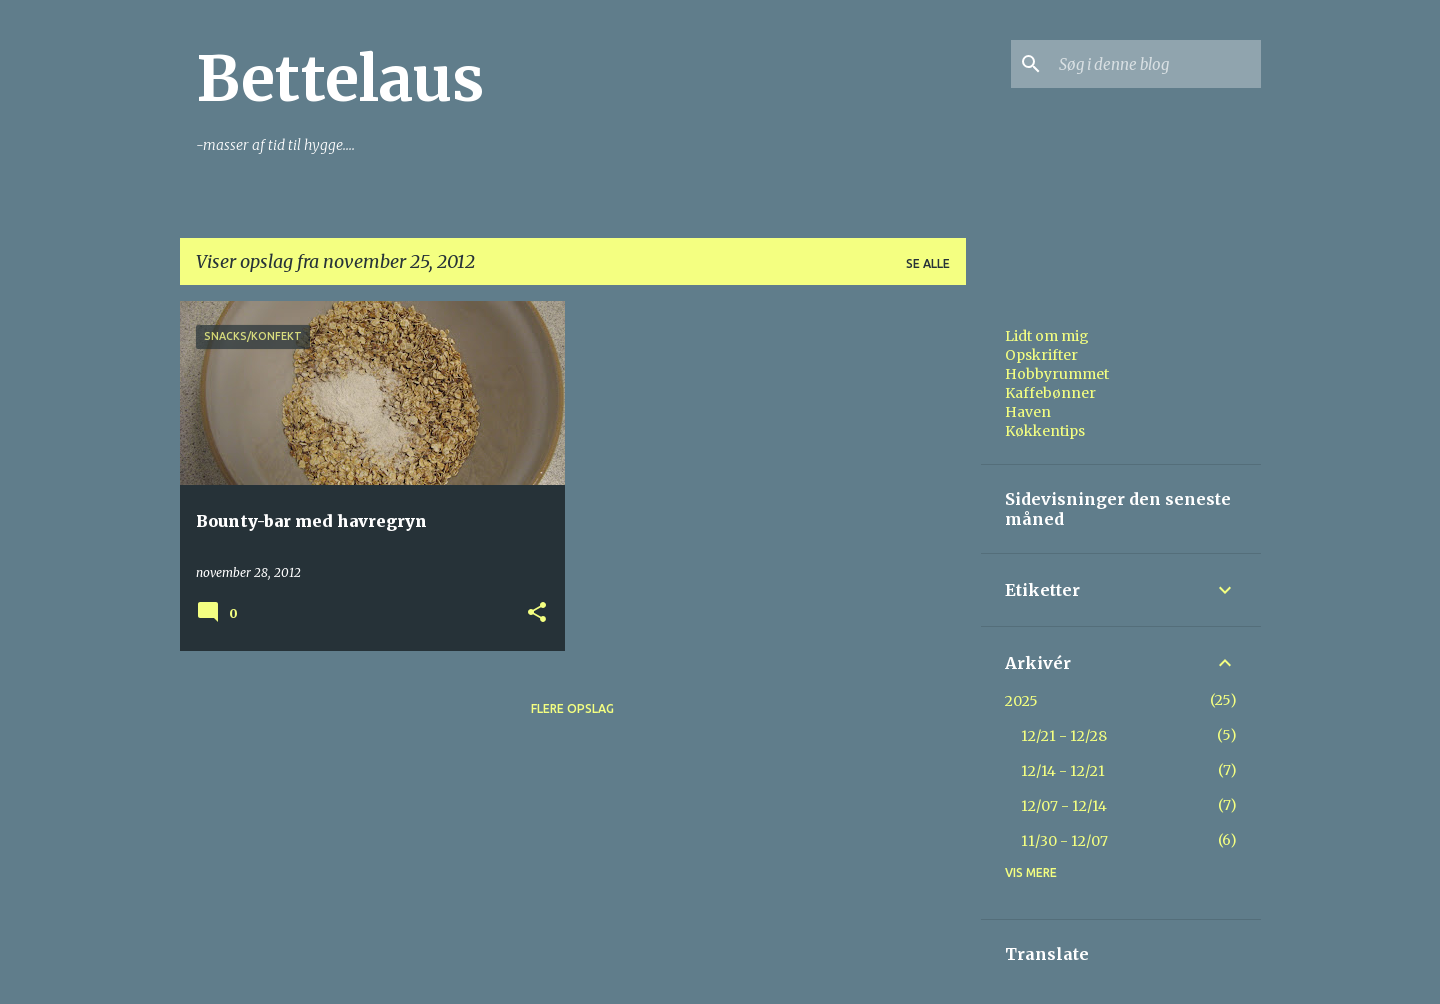  What do you see at coordinates (1028, 412) in the screenshot?
I see `Haven` at bounding box center [1028, 412].